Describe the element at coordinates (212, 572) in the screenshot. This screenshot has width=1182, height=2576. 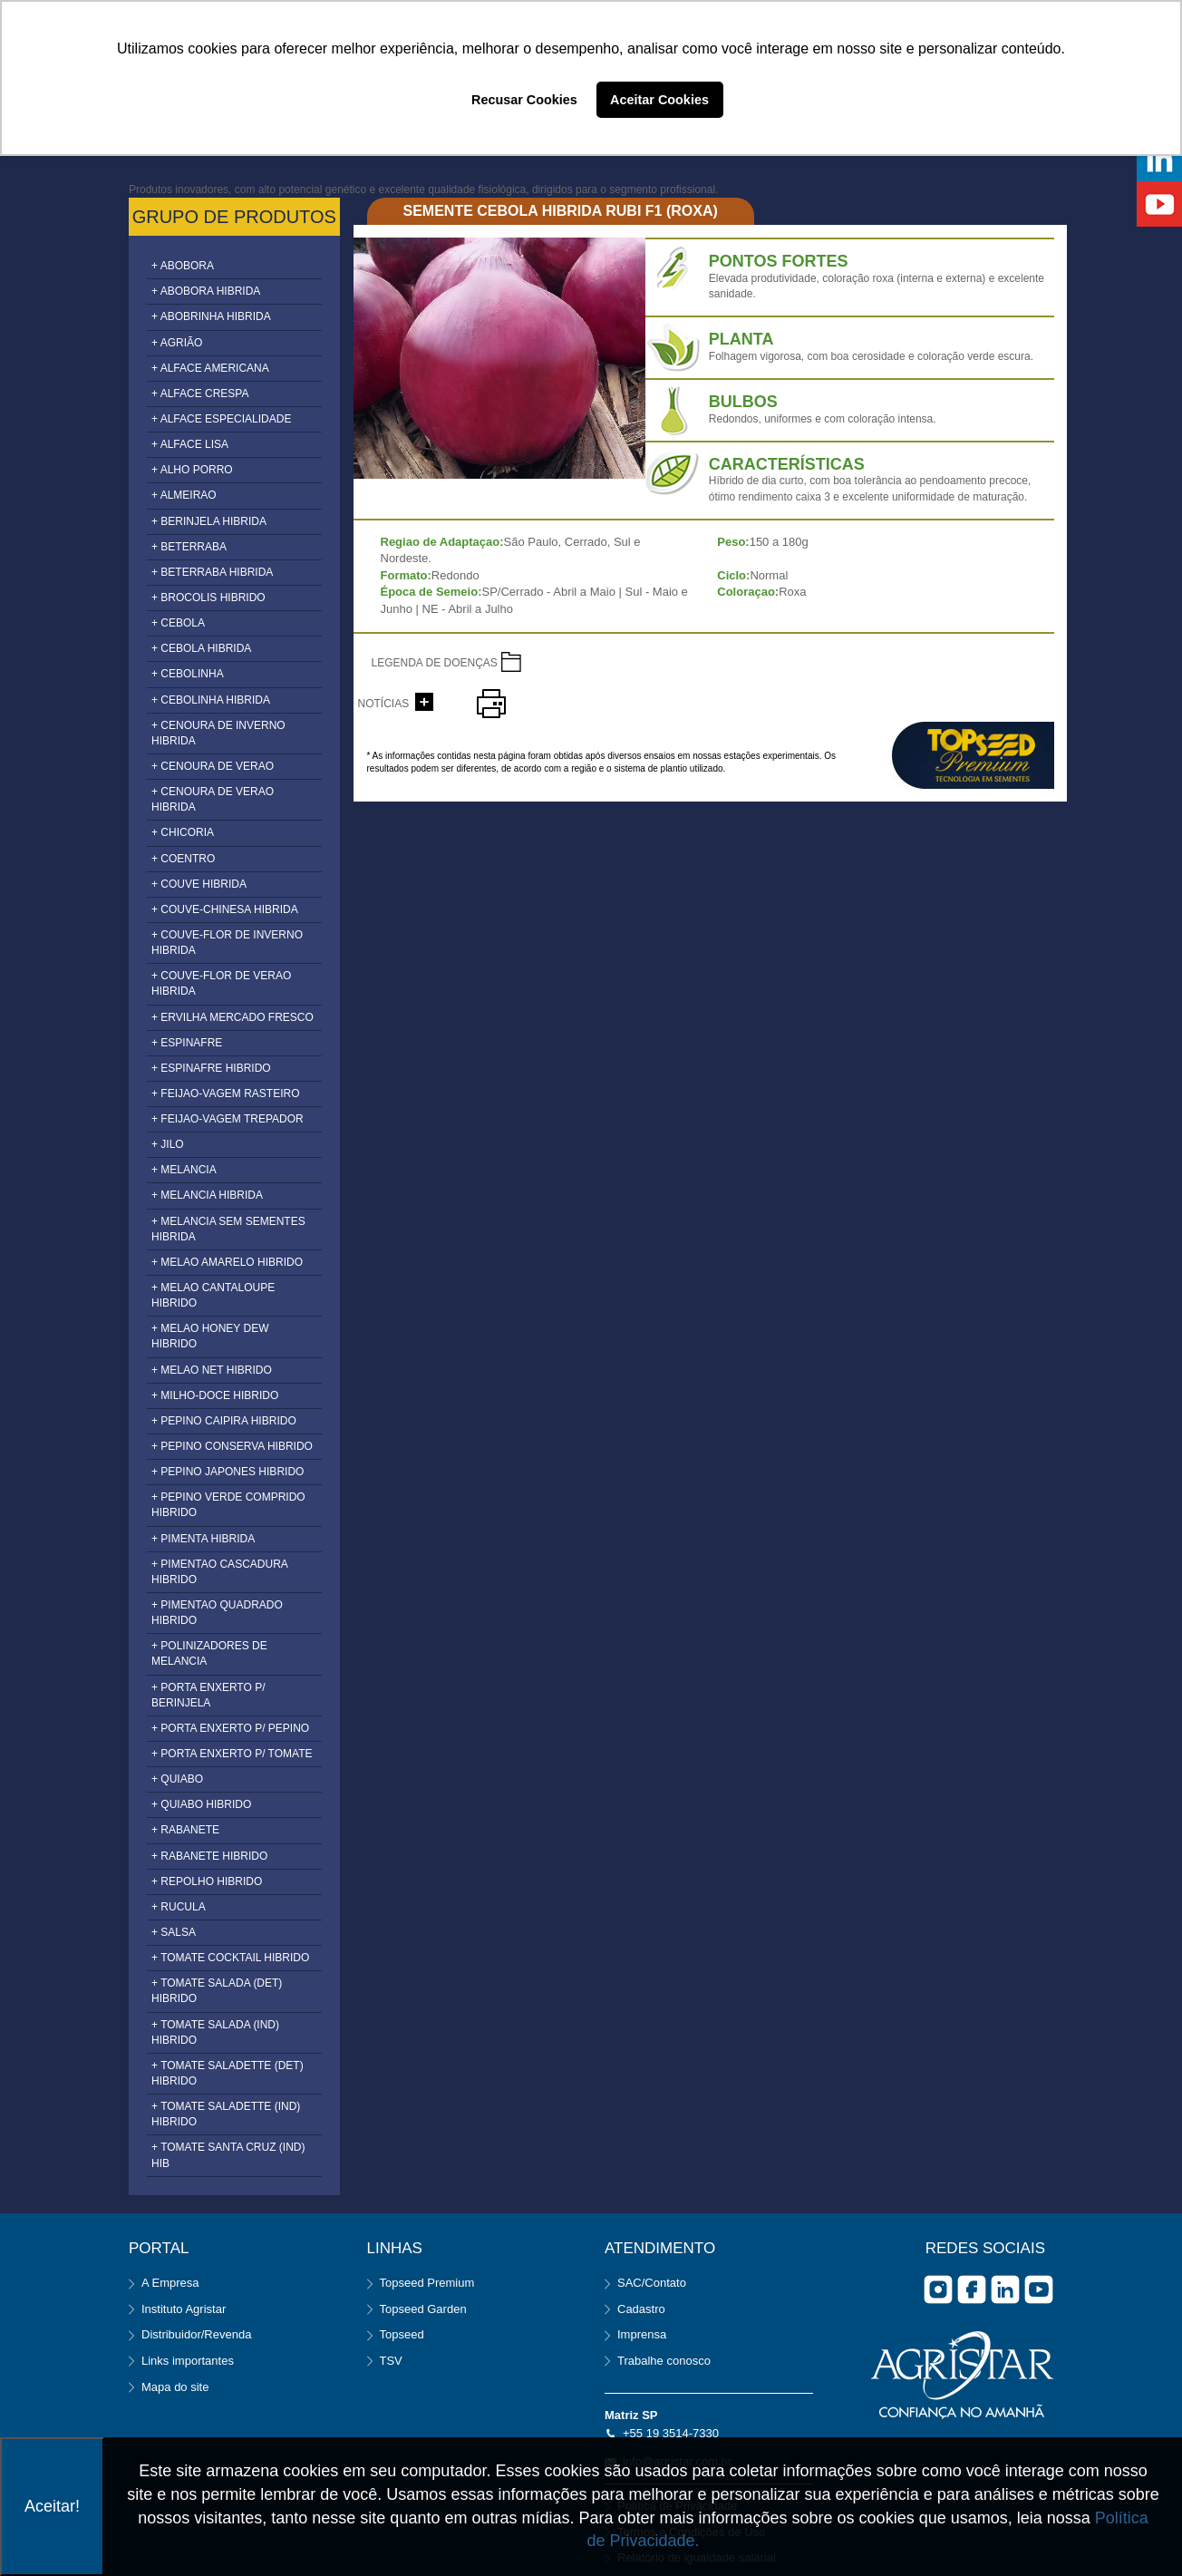
I see `+ BETERRABA HIBRIDA` at that location.